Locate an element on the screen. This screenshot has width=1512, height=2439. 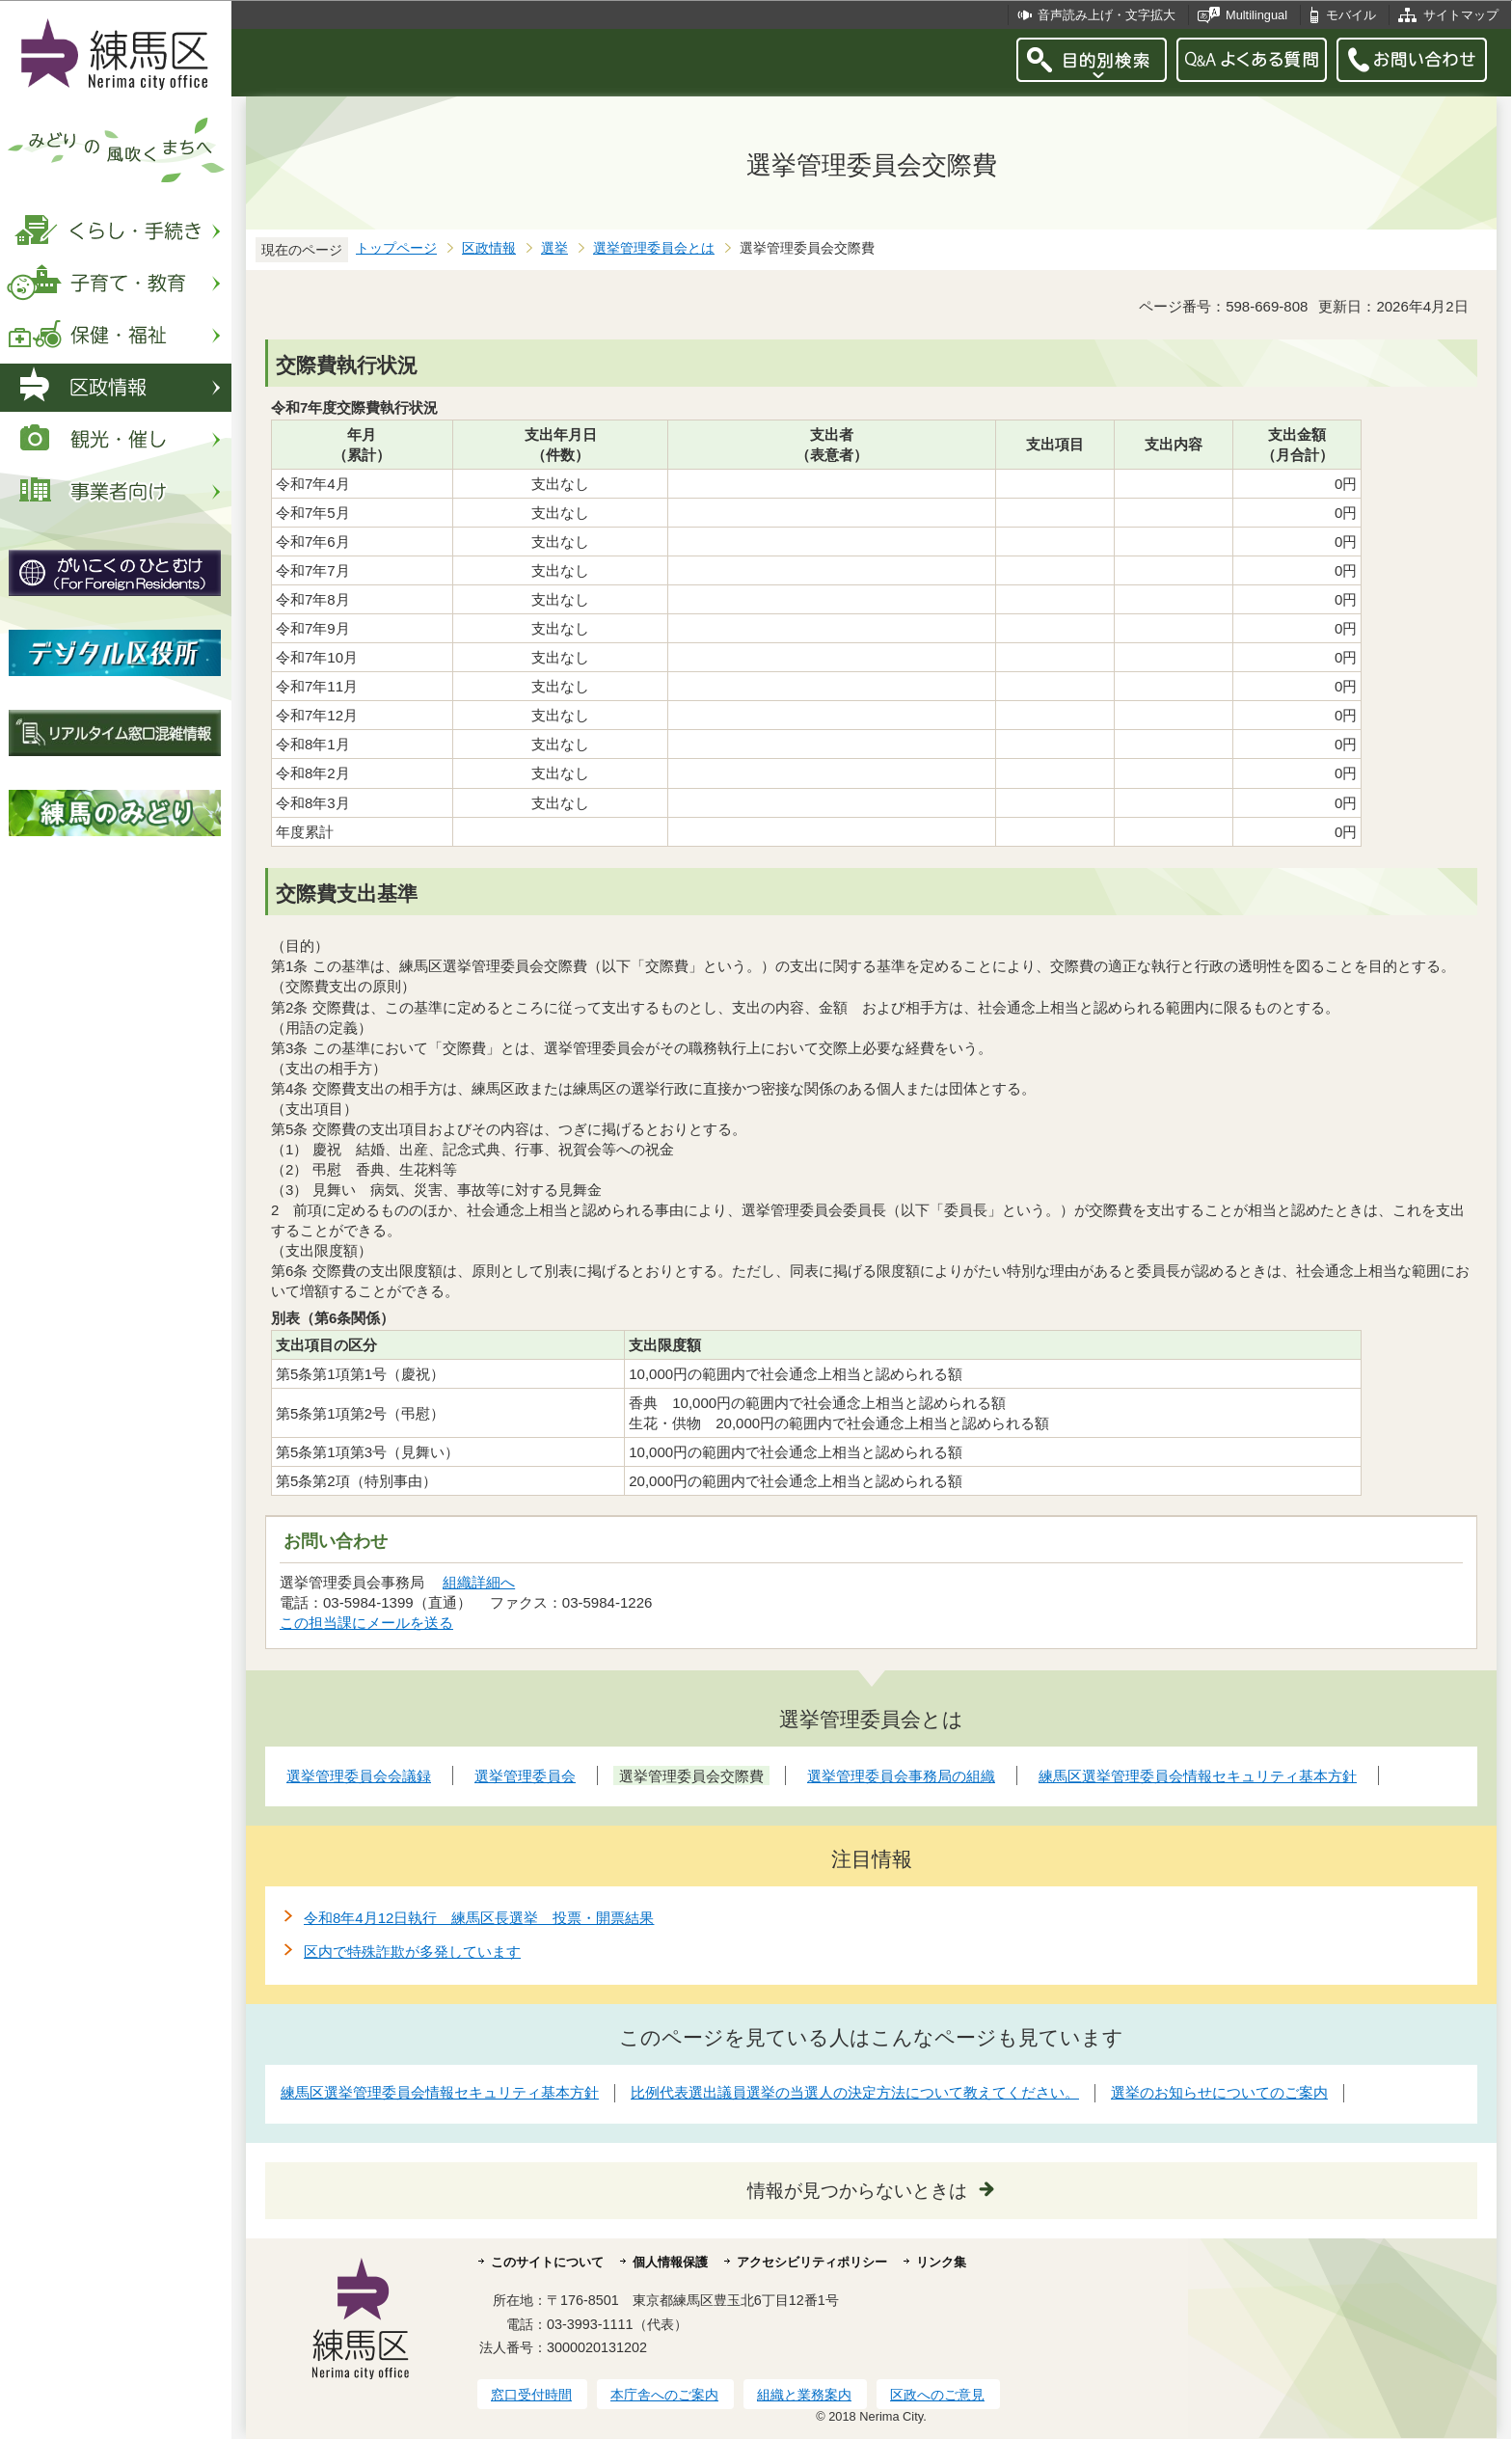
アクセシビリティポリシー is located at coordinates (812, 2262).